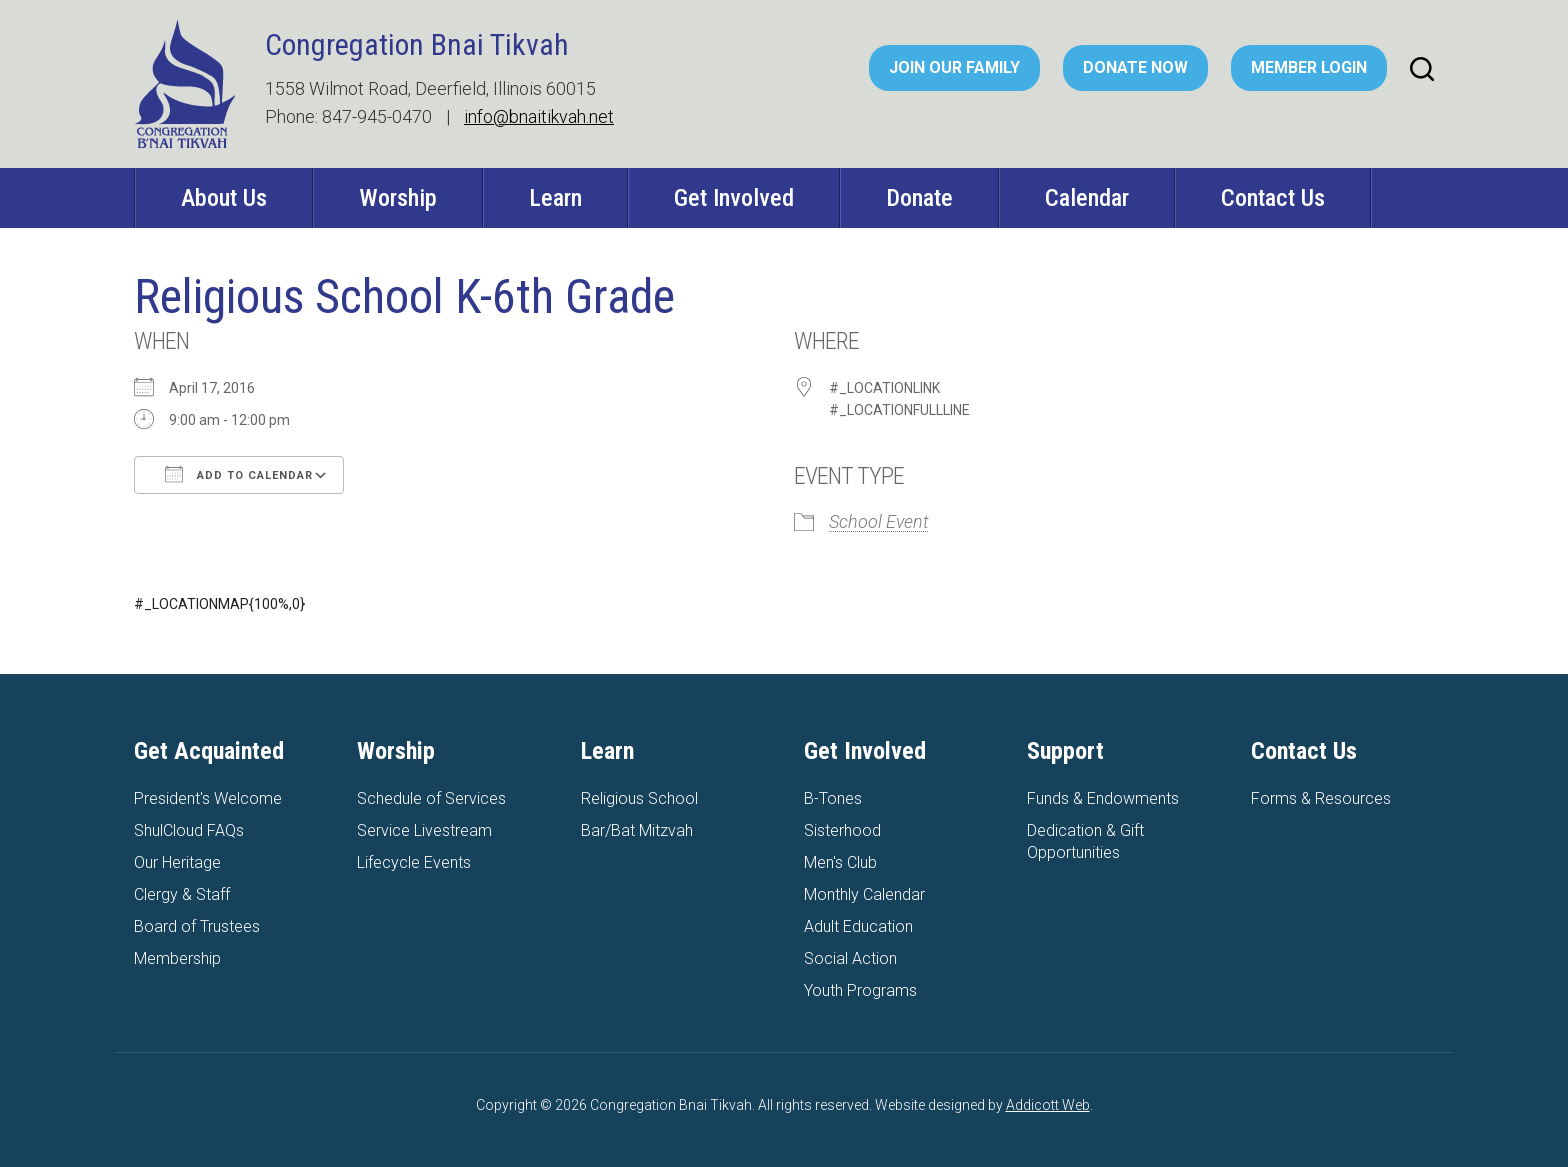 The height and width of the screenshot is (1167, 1568). What do you see at coordinates (239, 474) in the screenshot?
I see `Add To Calendar` at bounding box center [239, 474].